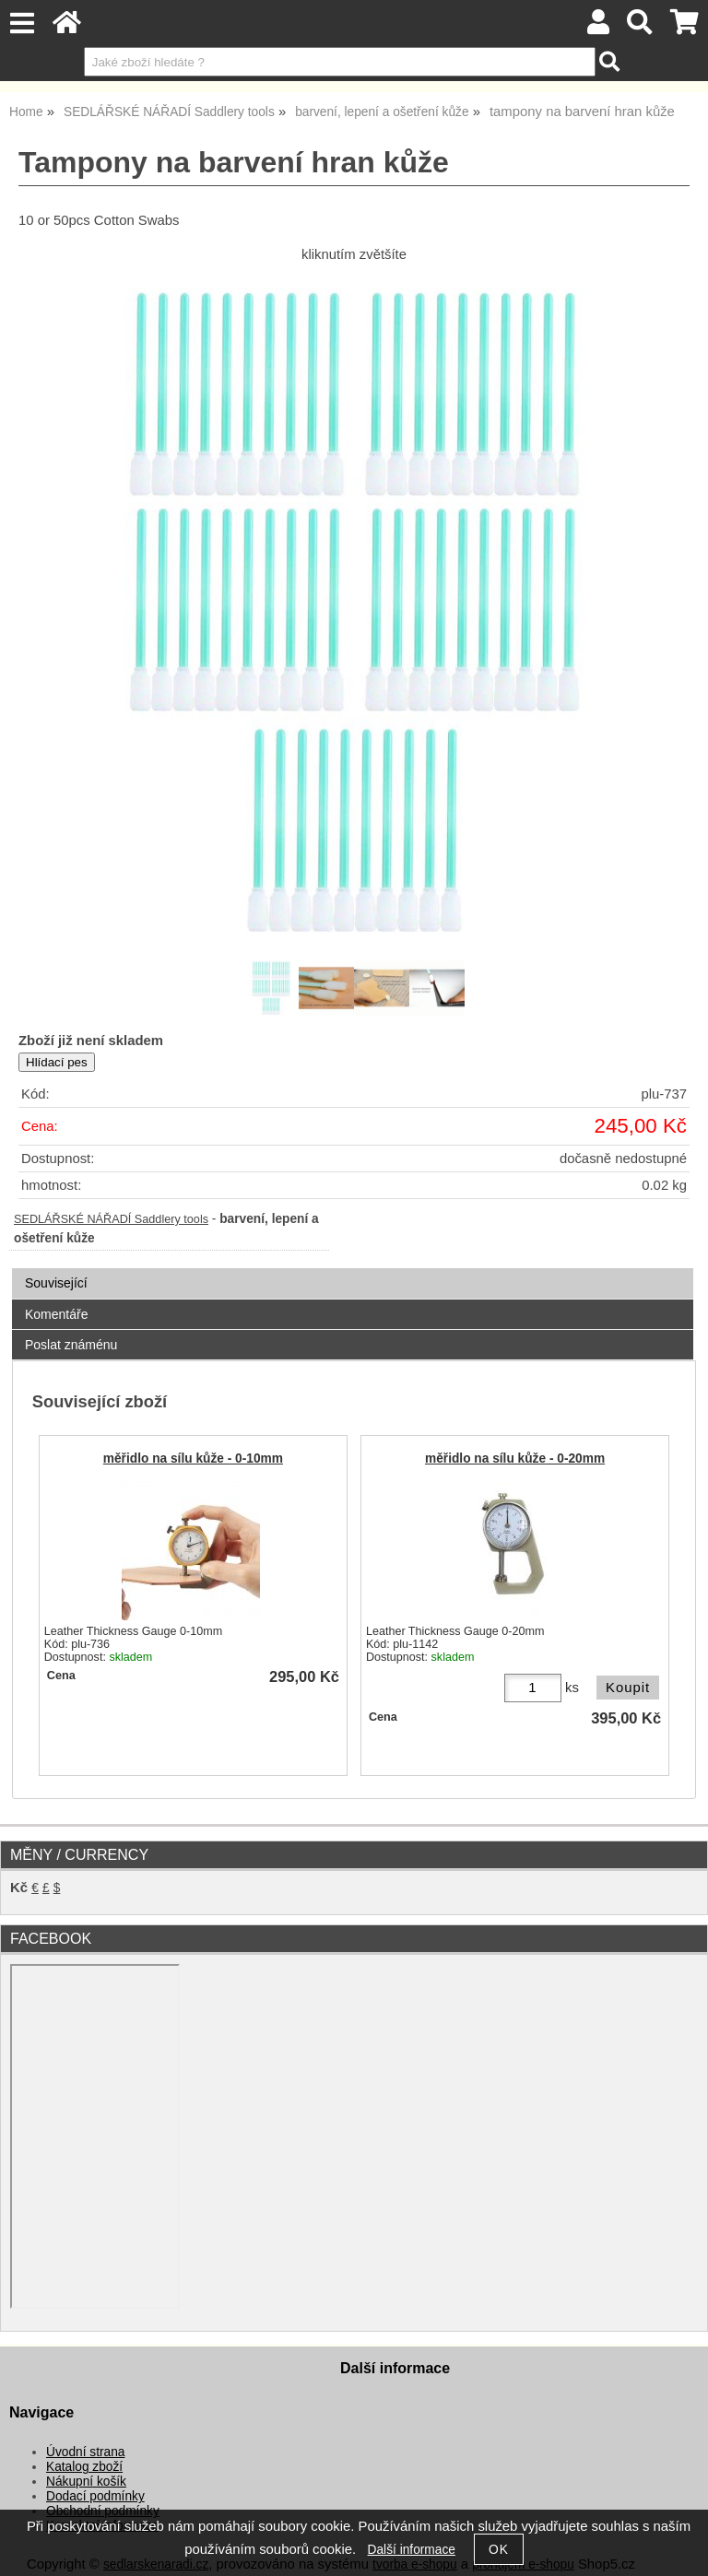 Image resolution: width=708 pixels, height=2576 pixels. What do you see at coordinates (56, 1314) in the screenshot?
I see `Komentáře` at bounding box center [56, 1314].